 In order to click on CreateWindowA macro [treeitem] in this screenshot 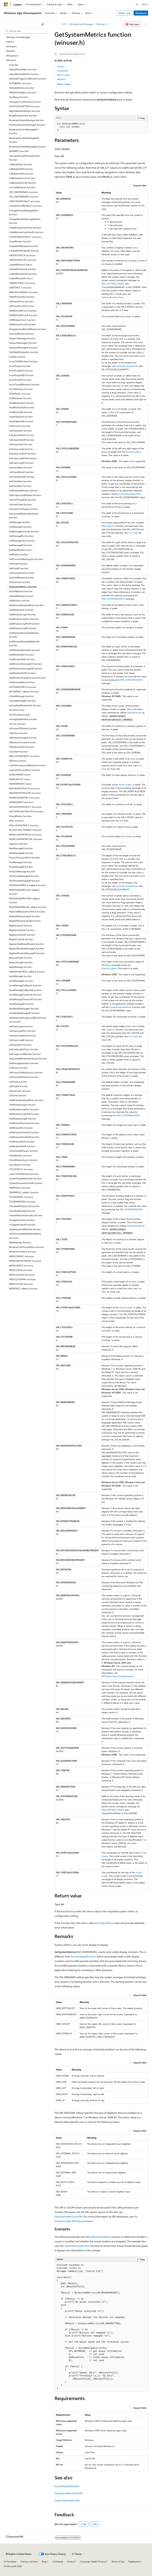, I will do `click(20, 264)`.